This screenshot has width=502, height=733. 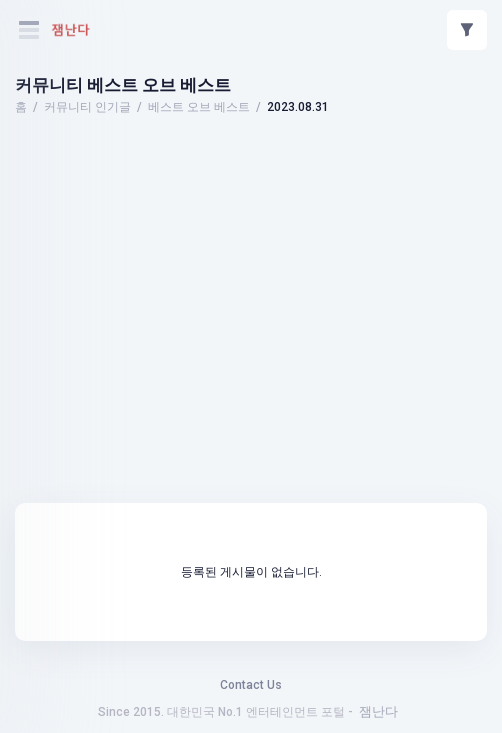 I want to click on 2023.08.31, so click(x=298, y=107).